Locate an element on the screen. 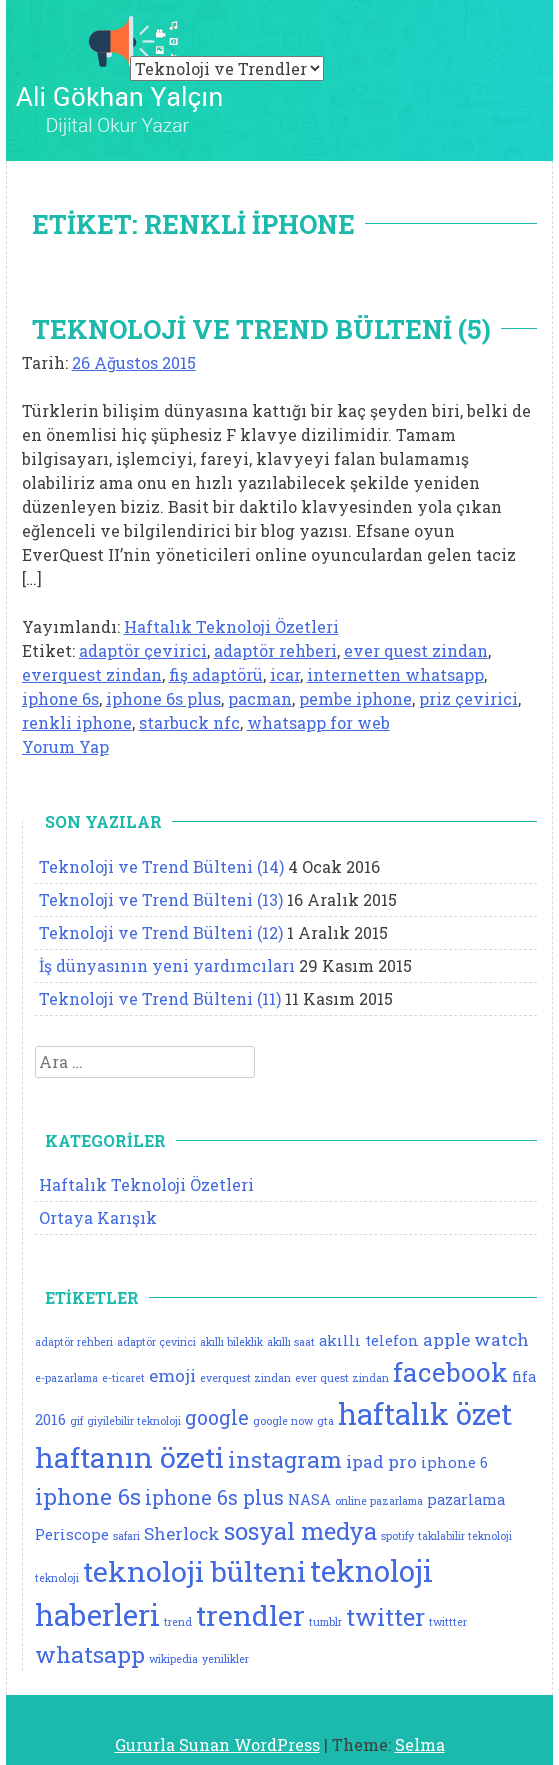  e-ticaret is located at coordinates (123, 1378).